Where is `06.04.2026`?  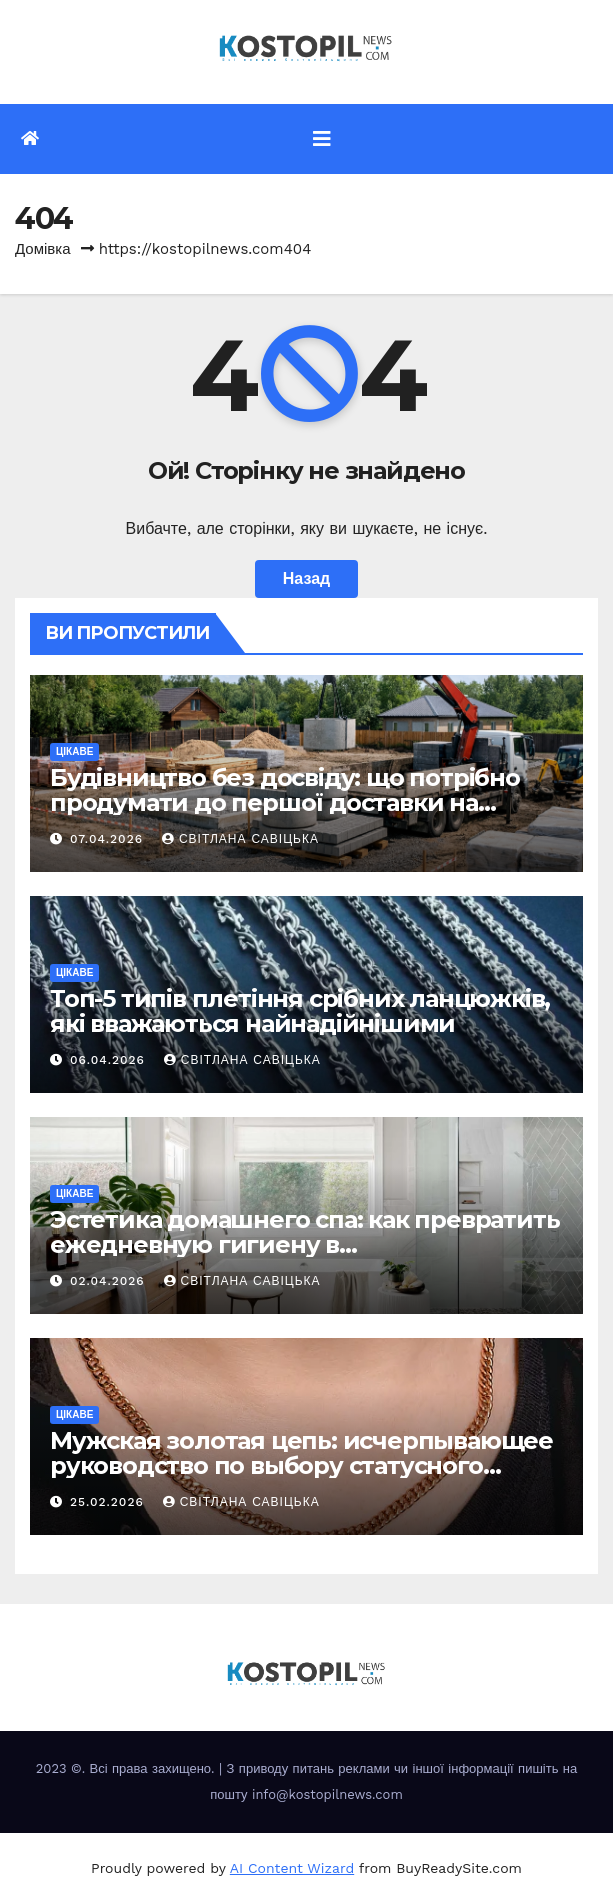
06.04.2026 is located at coordinates (110, 1060).